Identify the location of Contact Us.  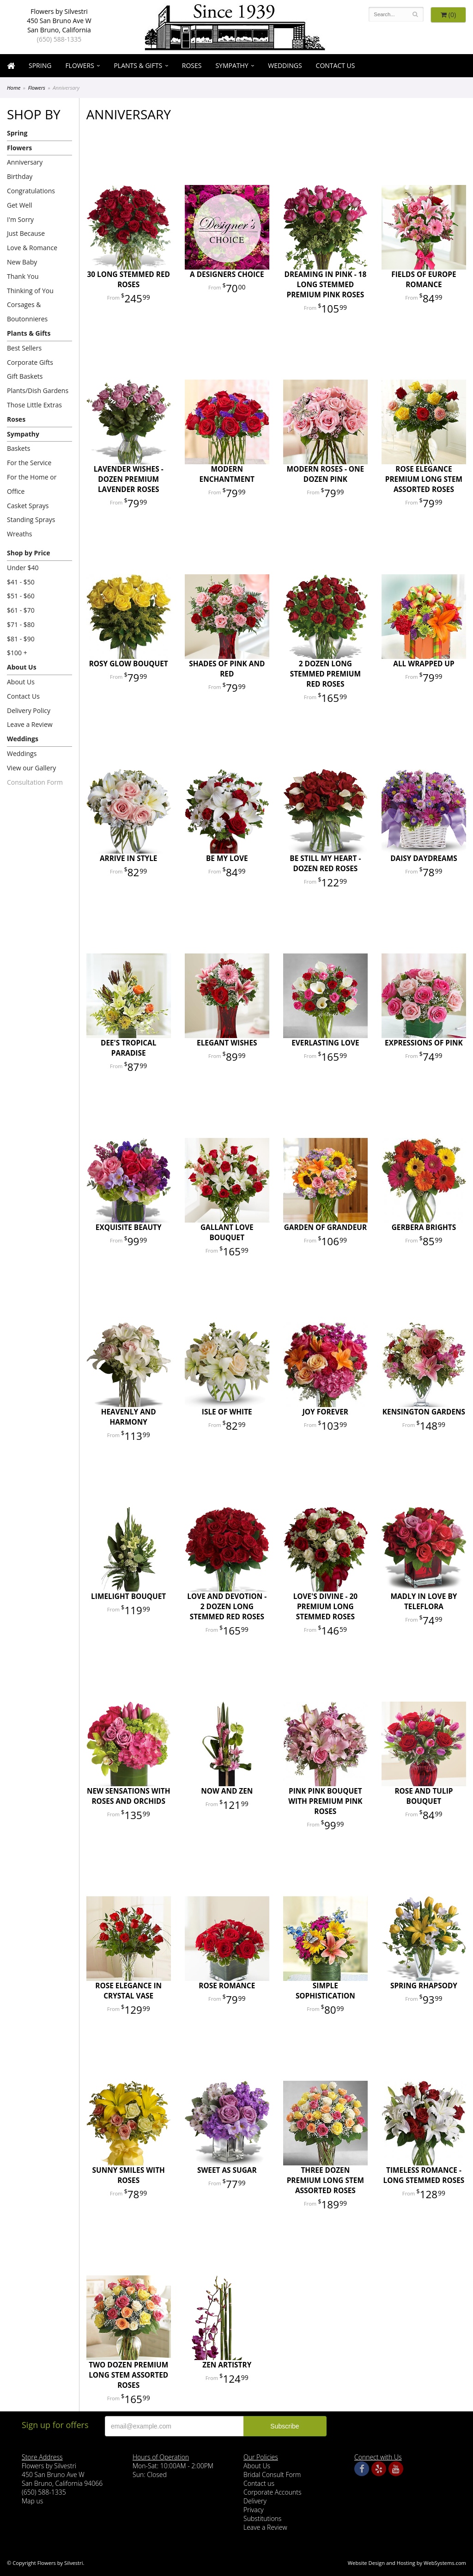
(335, 65).